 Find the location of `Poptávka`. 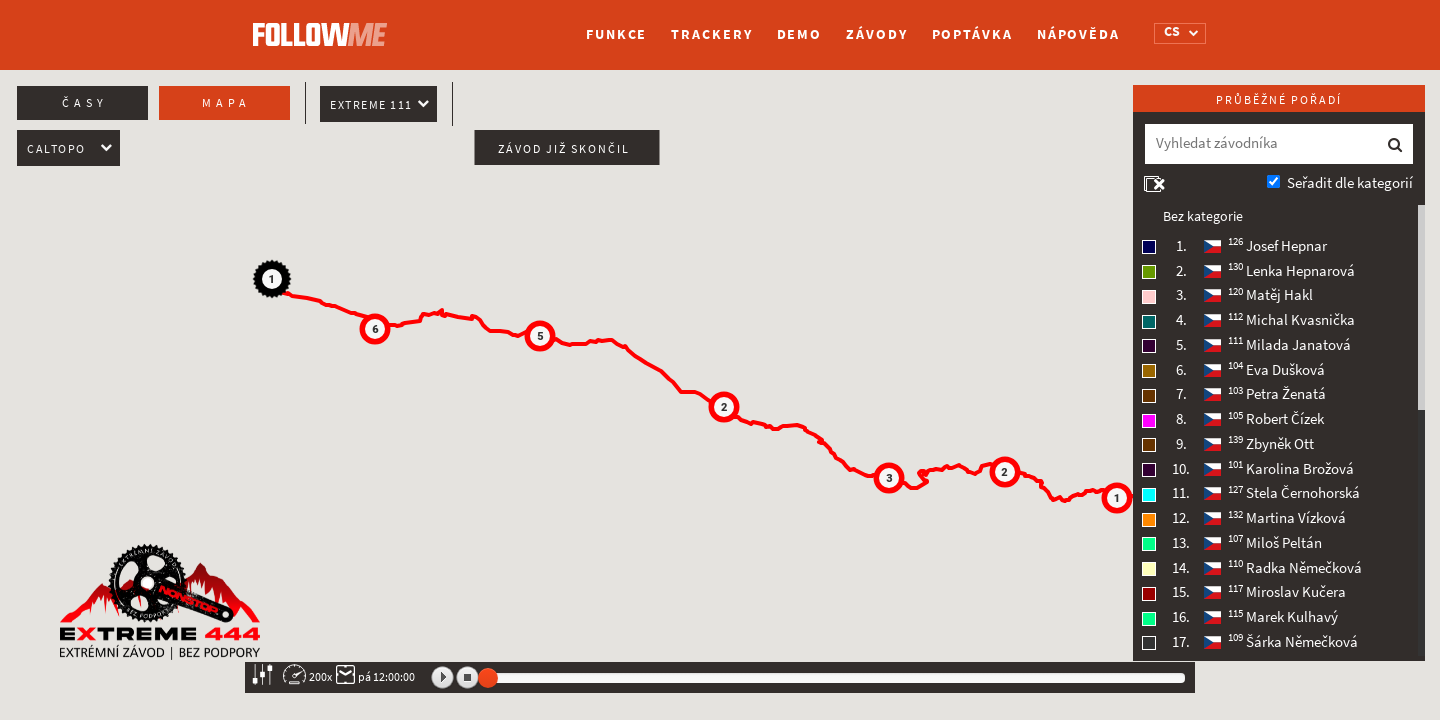

Poptávka is located at coordinates (972, 34).